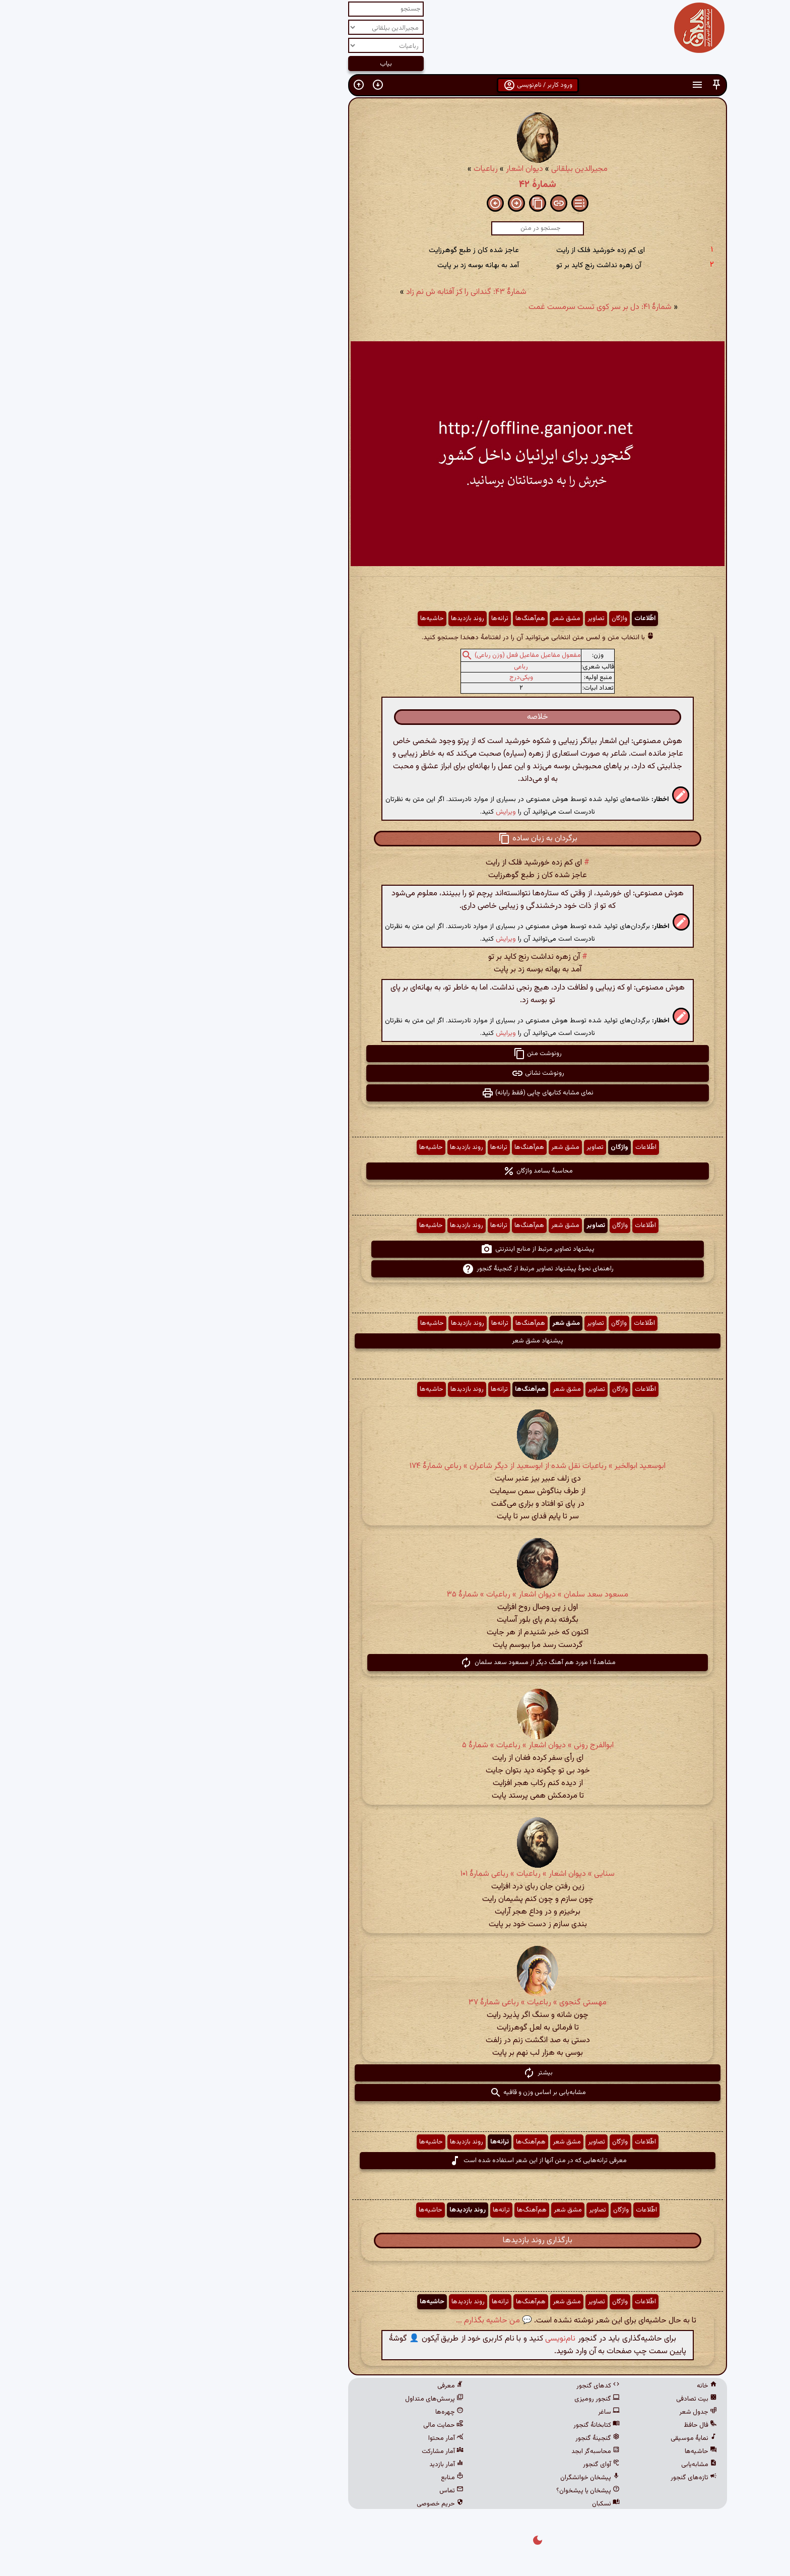 The image size is (790, 2576). Describe the element at coordinates (388, 619) in the screenshot. I see `هم‌آهنگ‌ها` at that location.